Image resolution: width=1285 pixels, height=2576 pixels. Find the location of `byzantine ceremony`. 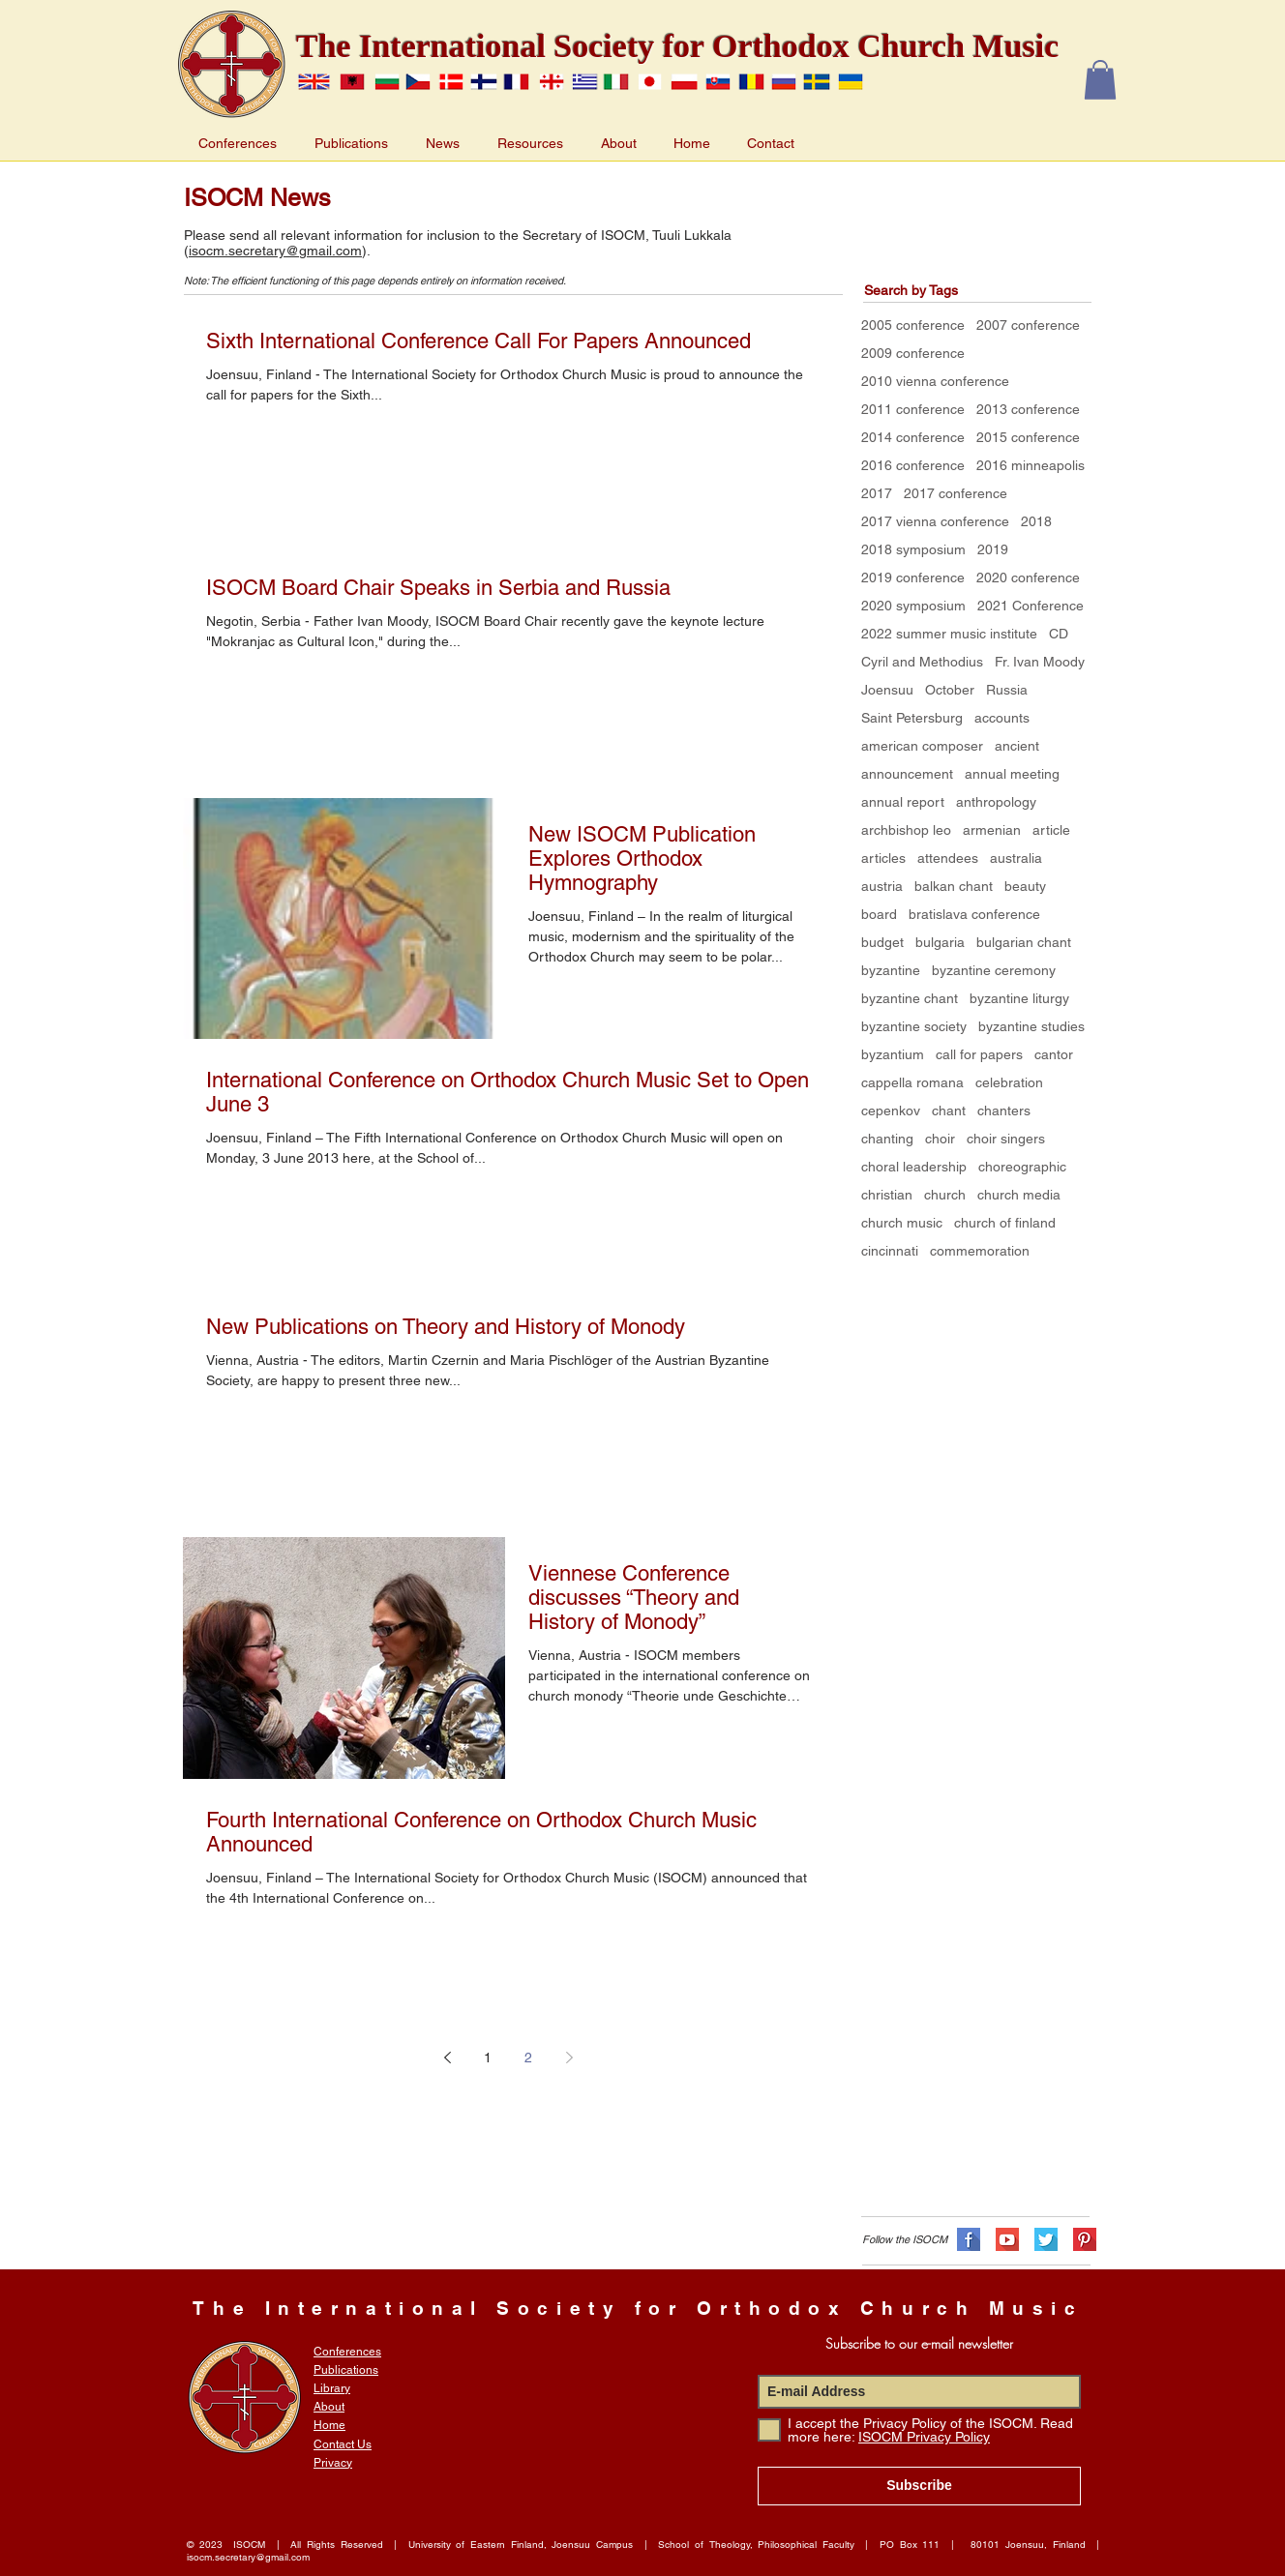

byzantine ceremony is located at coordinates (994, 970).